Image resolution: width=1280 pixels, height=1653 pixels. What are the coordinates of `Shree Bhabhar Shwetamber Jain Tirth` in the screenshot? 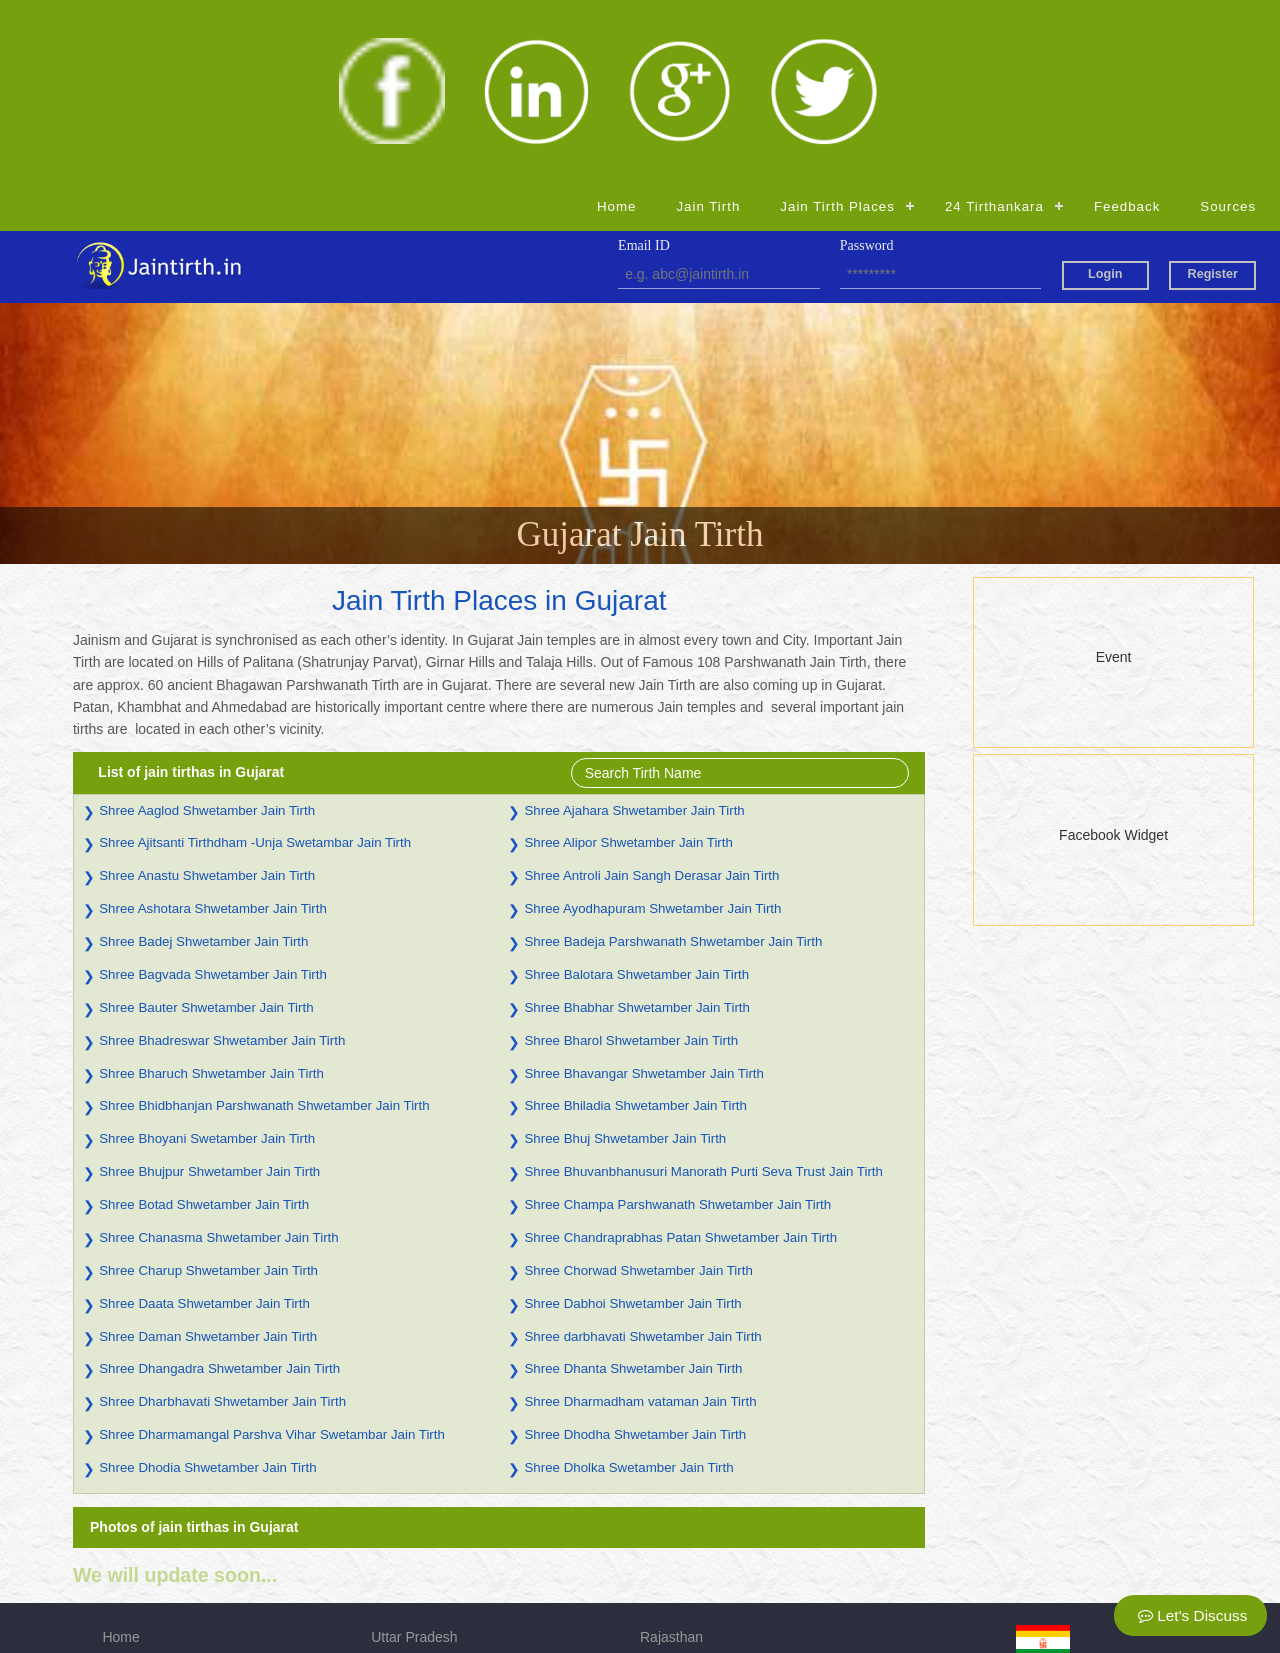 It's located at (636, 825).